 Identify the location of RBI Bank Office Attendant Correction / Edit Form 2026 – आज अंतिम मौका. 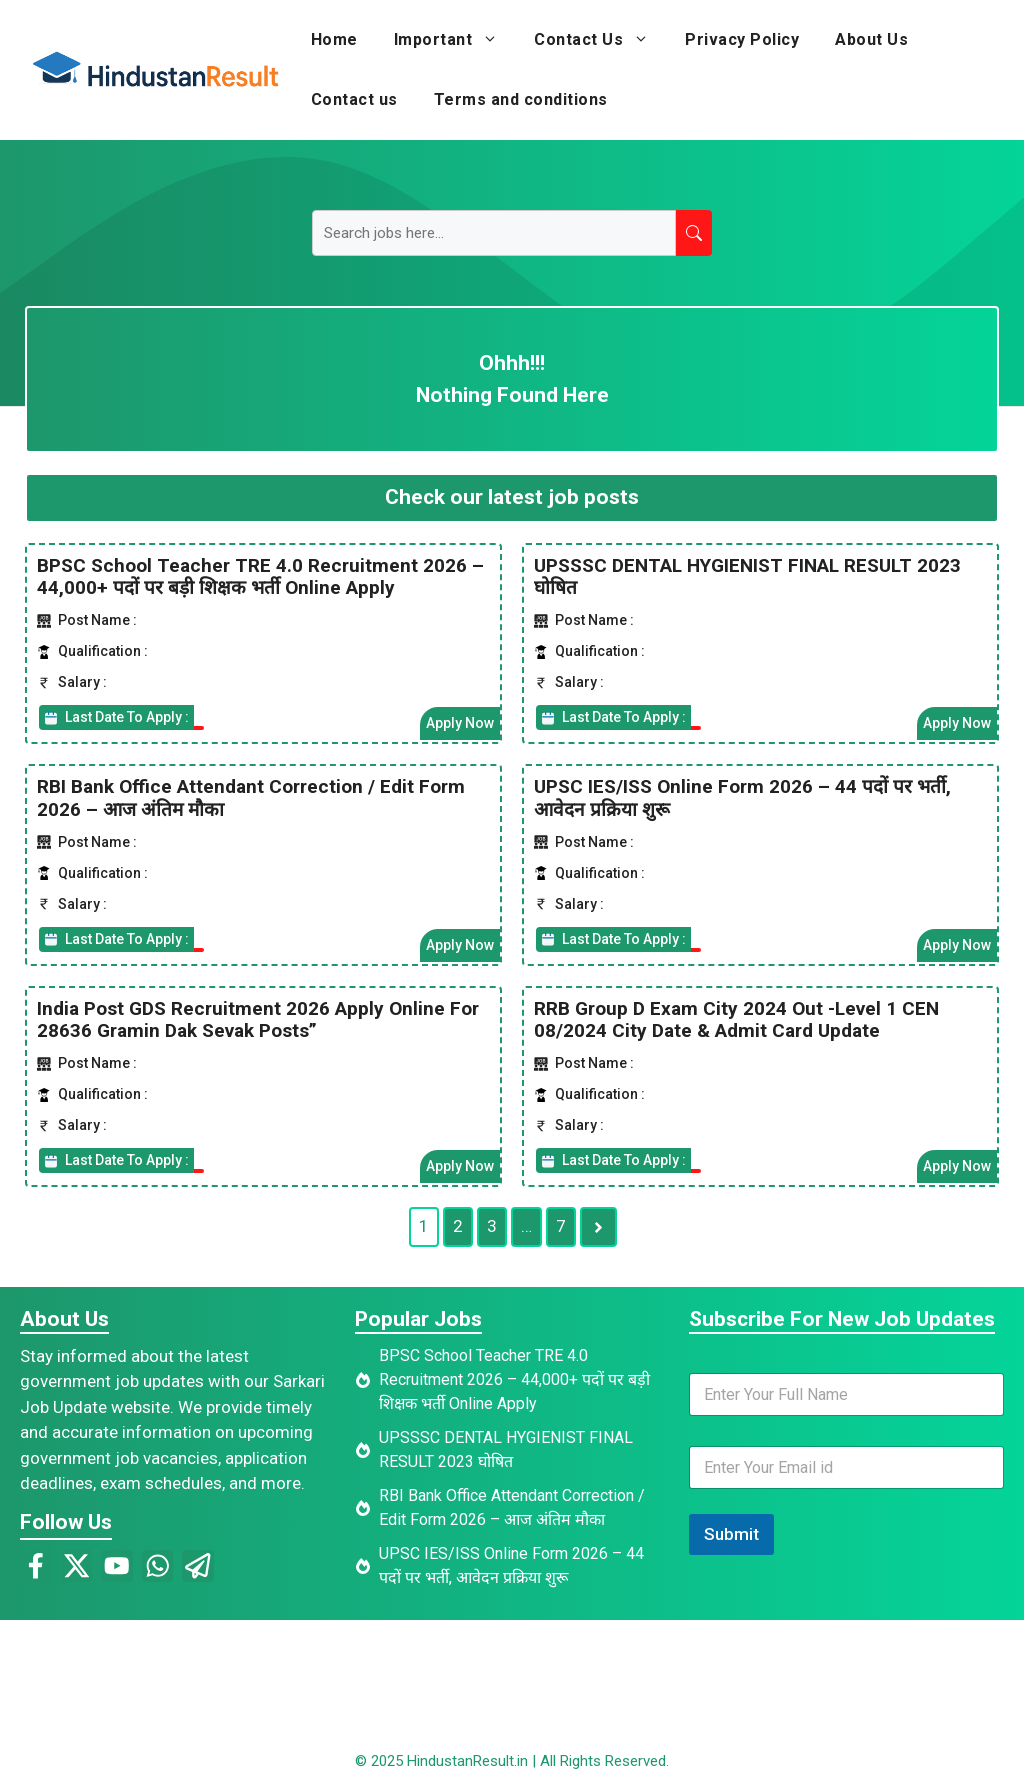
(251, 798).